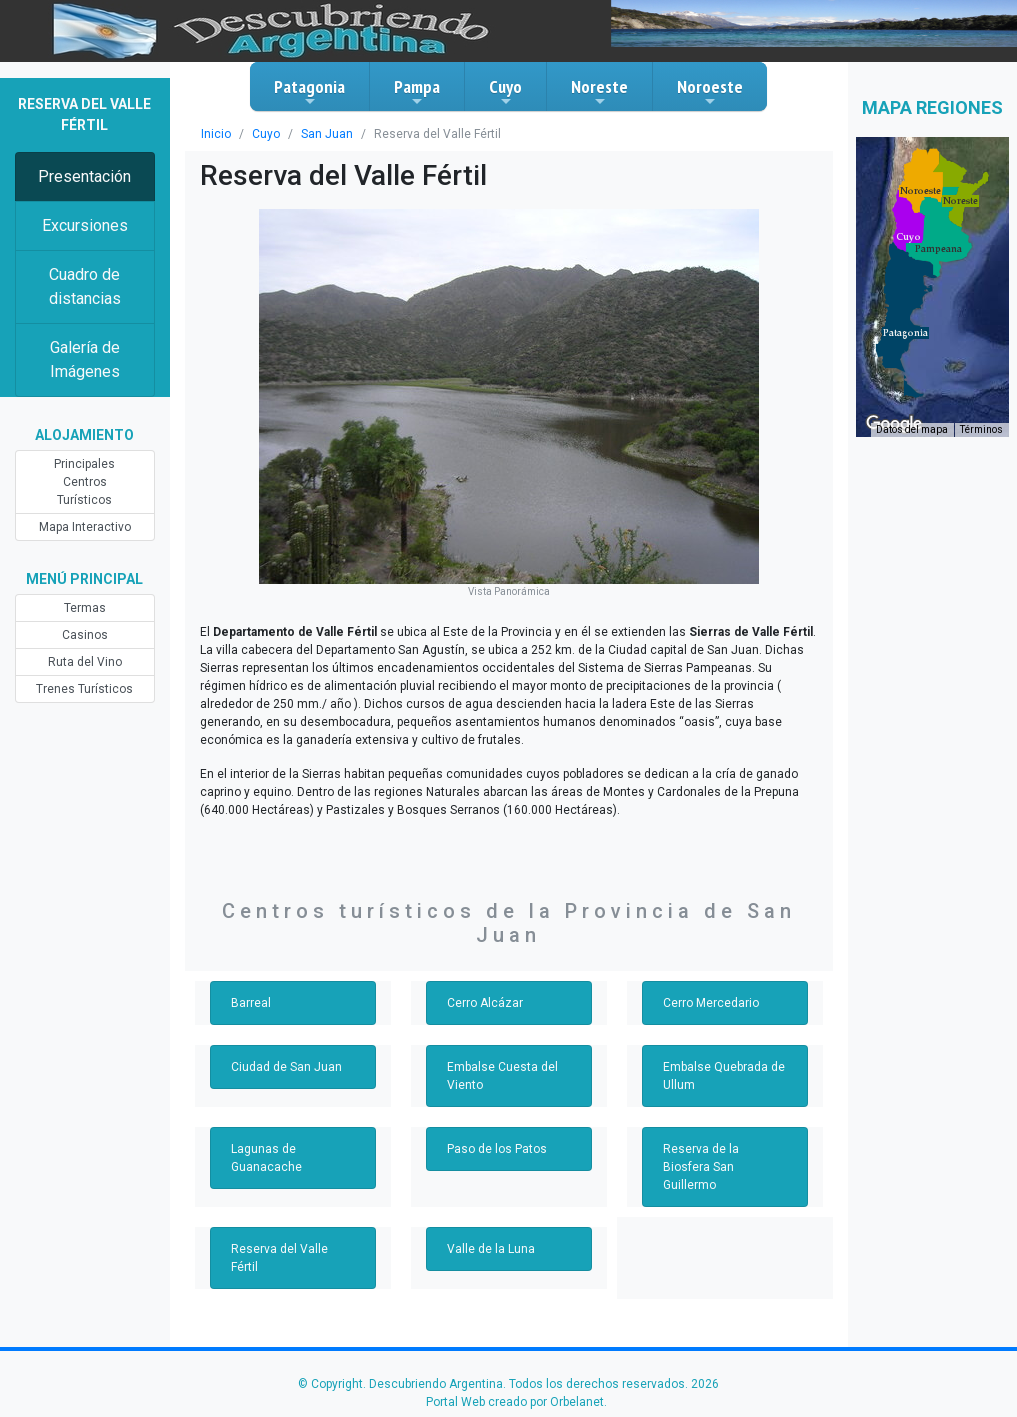  What do you see at coordinates (85, 225) in the screenshot?
I see `Excursiones` at bounding box center [85, 225].